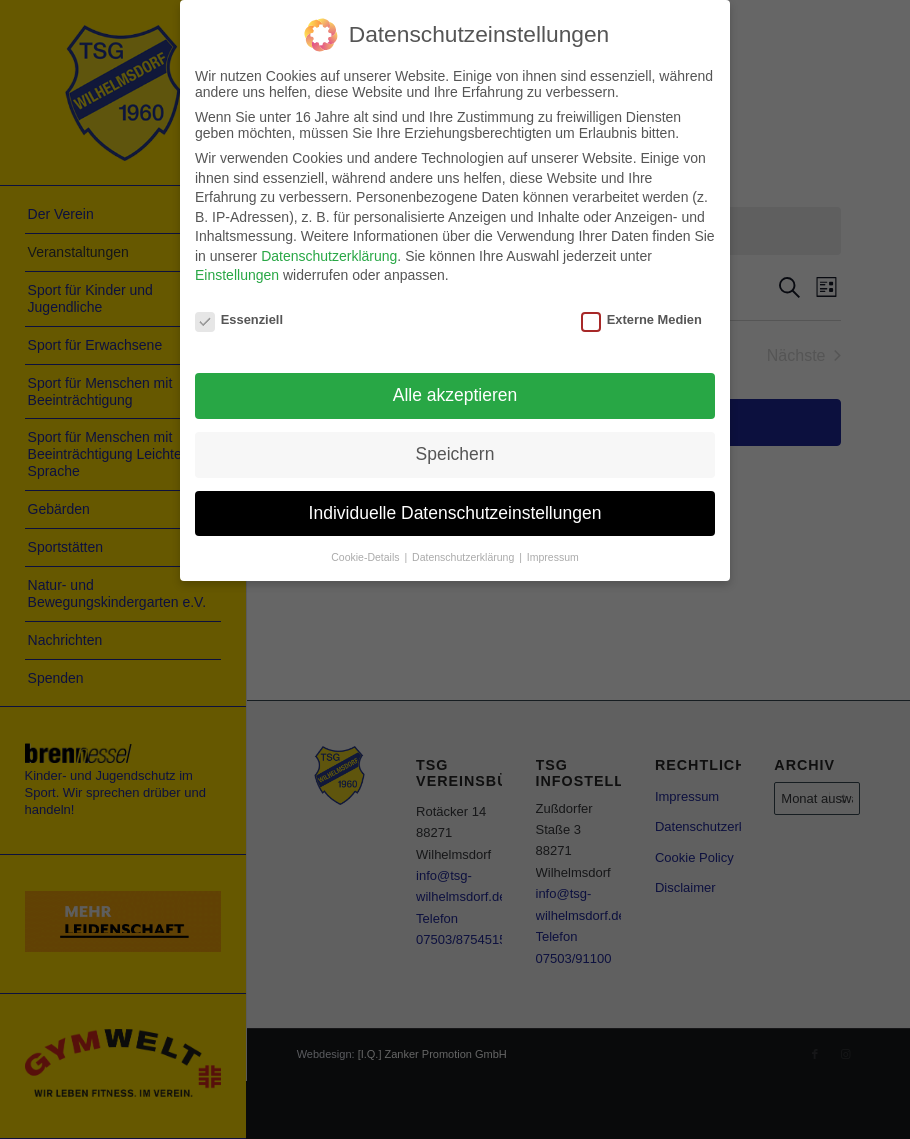  Describe the element at coordinates (455, 395) in the screenshot. I see `Alle akzeptieren [button]` at that location.